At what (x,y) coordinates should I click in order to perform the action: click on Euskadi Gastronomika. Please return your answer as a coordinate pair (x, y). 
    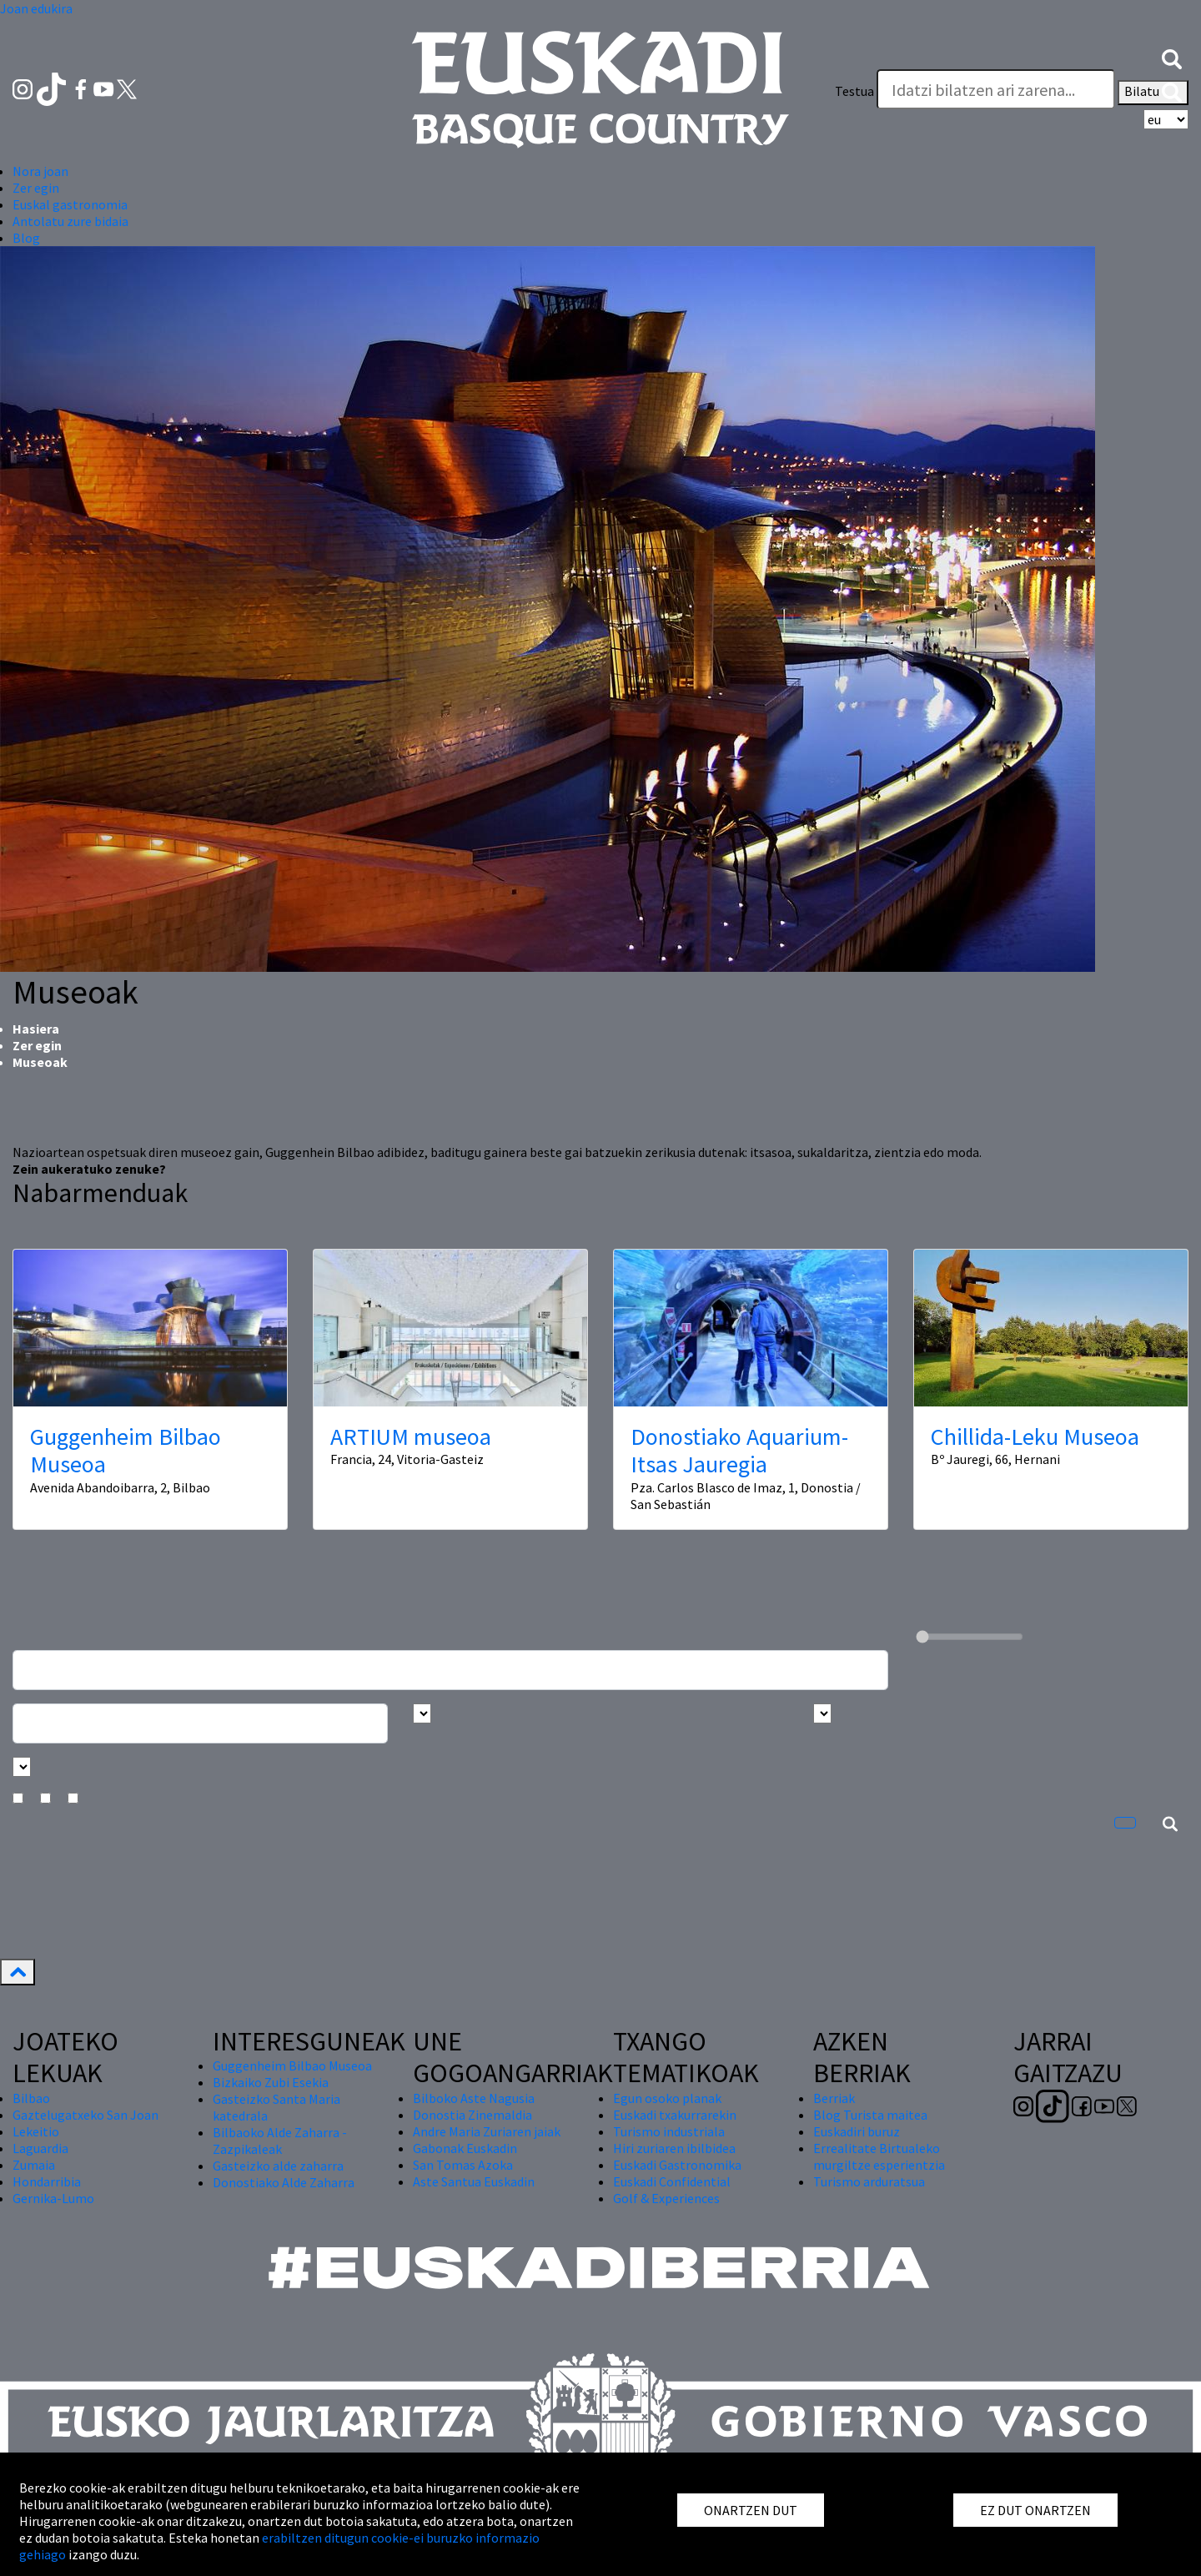
    Looking at the image, I should click on (677, 2164).